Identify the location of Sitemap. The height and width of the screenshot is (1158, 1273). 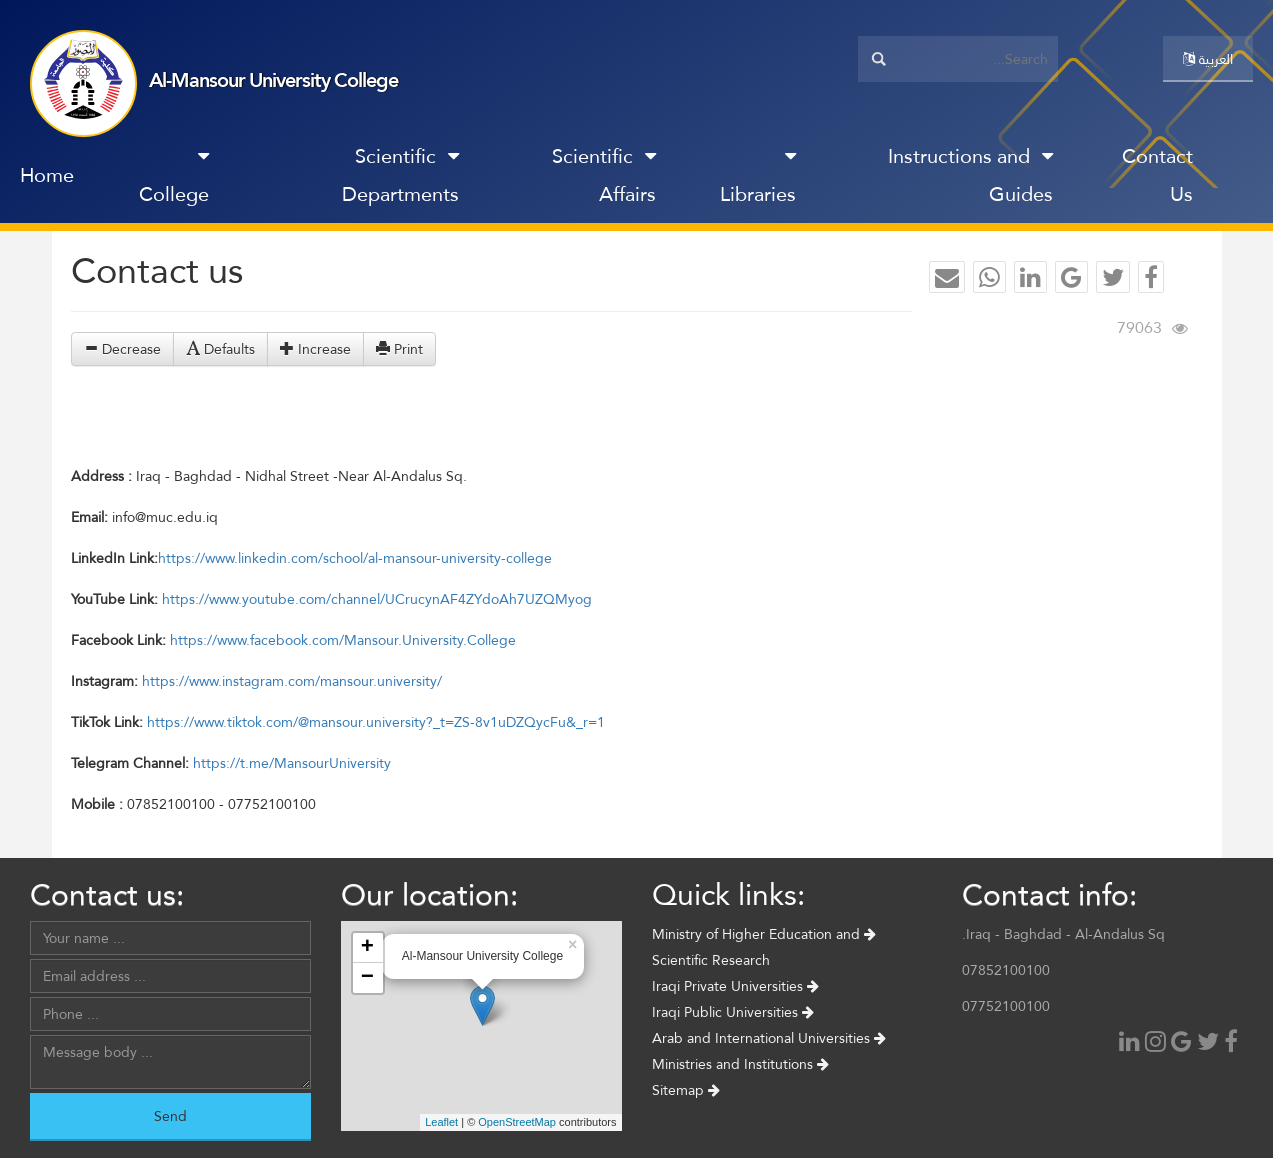
(686, 1090).